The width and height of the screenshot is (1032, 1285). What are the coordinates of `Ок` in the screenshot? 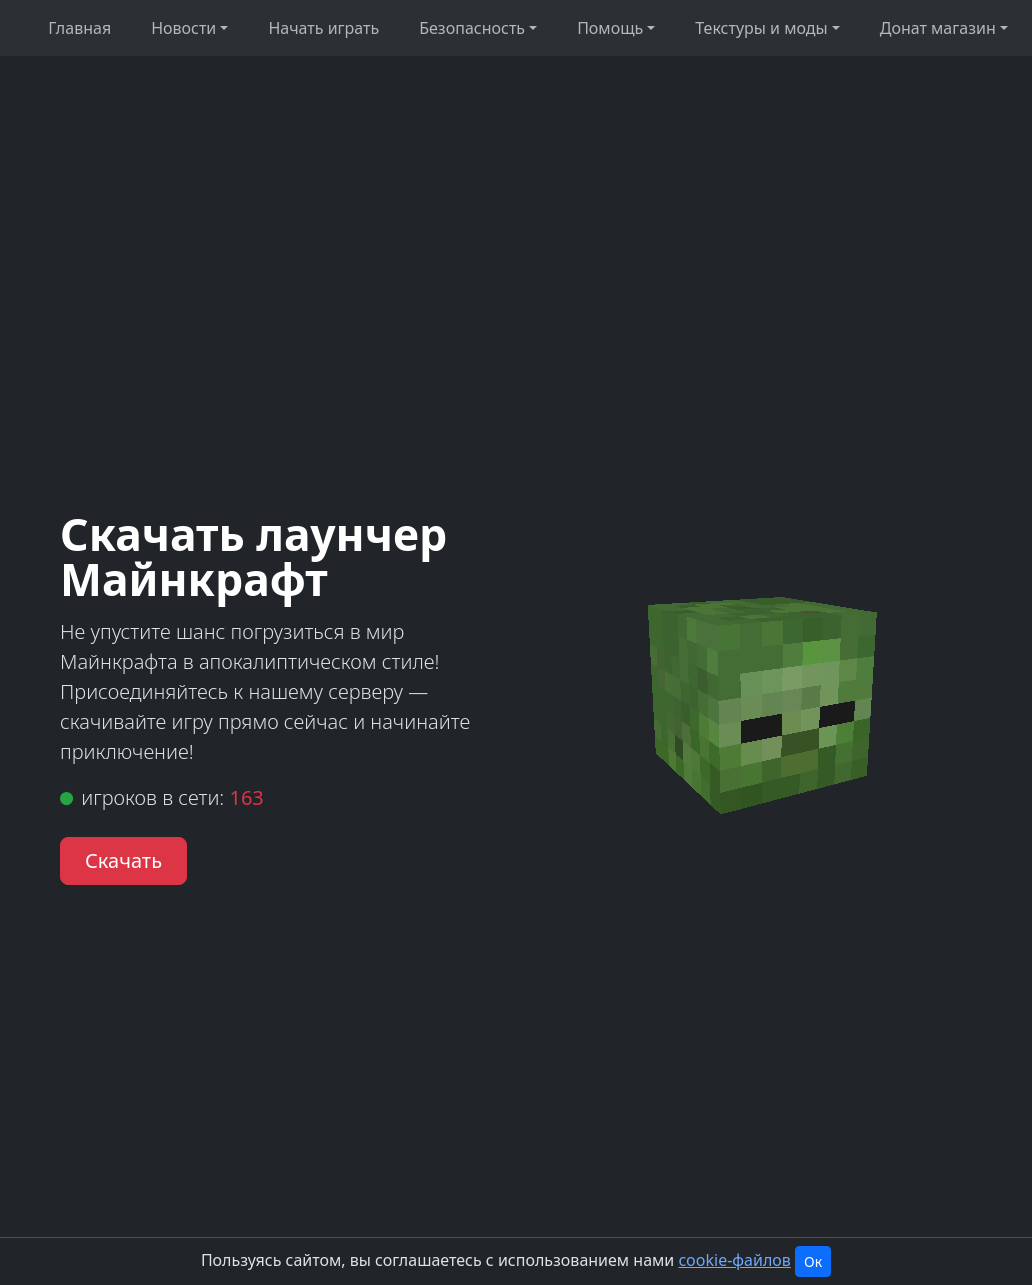 It's located at (813, 1261).